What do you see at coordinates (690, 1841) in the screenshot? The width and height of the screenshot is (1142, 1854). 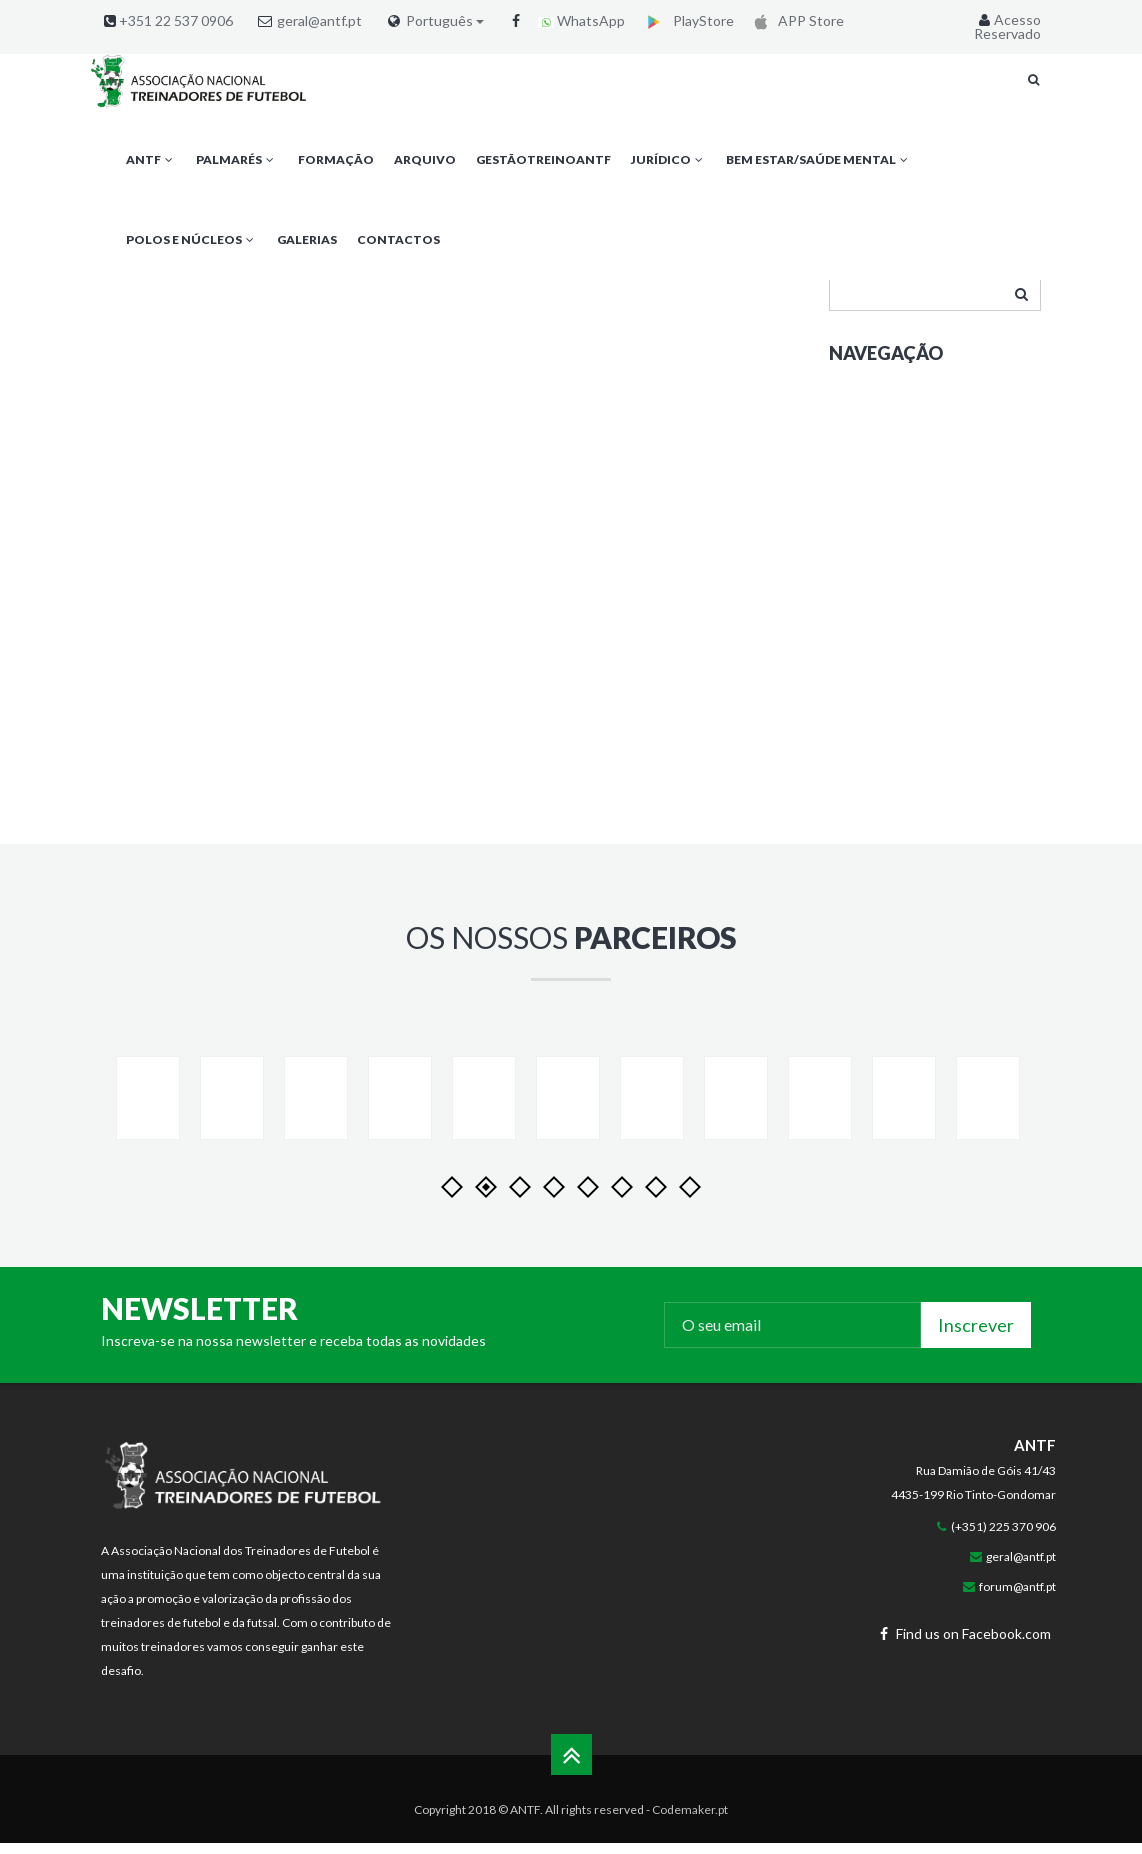 I see `Codemaker.pt` at bounding box center [690, 1841].